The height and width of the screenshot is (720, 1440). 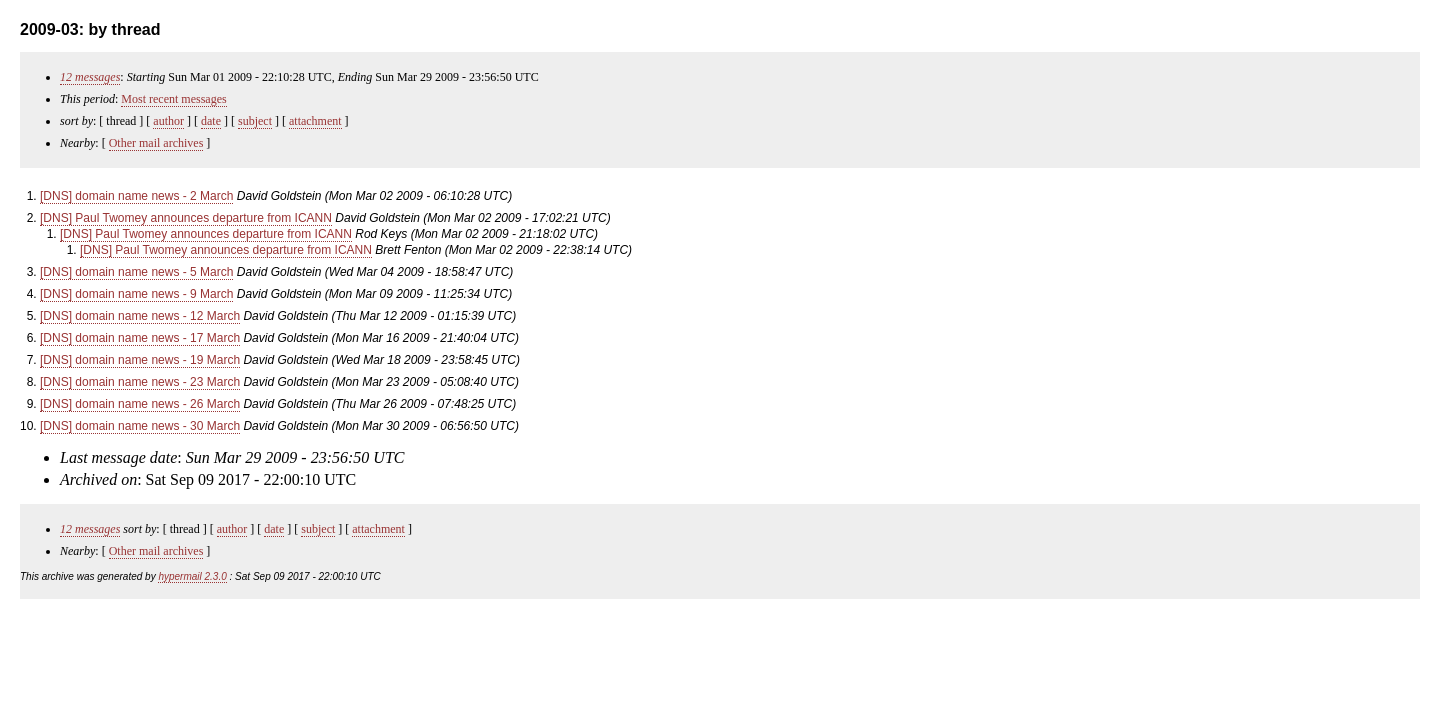 I want to click on [DNS] domain name news - 30 March, so click(x=140, y=426).